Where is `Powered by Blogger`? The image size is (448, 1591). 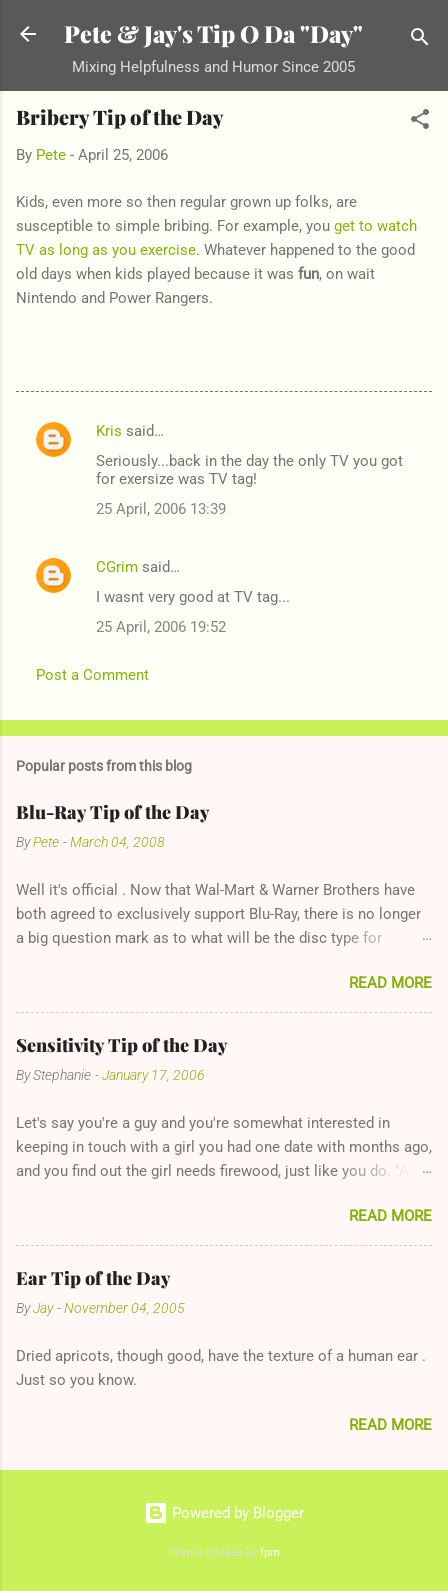
Powered by Blogger is located at coordinates (224, 1513).